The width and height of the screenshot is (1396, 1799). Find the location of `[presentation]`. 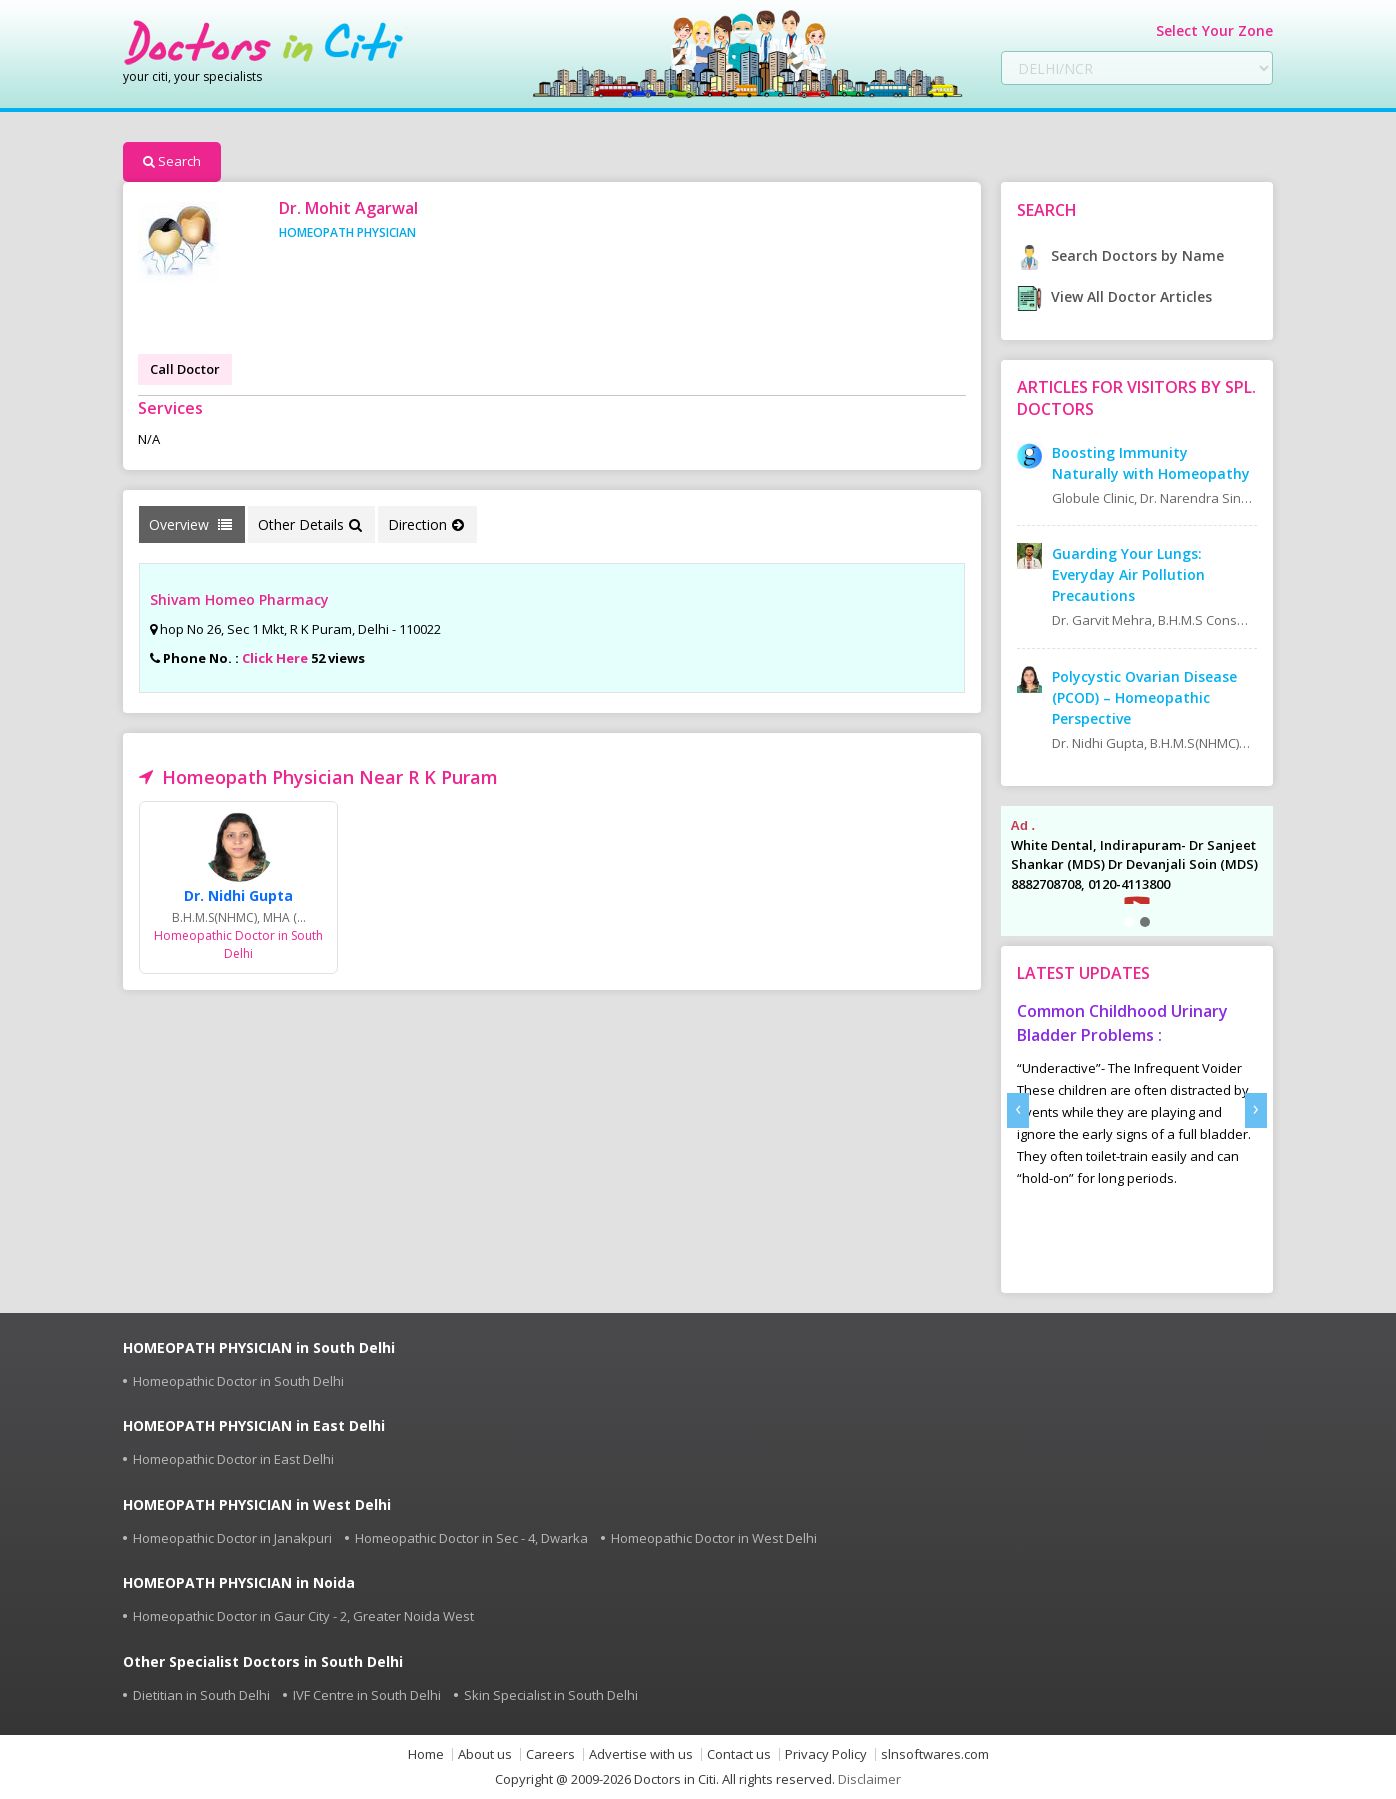

[presentation] is located at coordinates (1018, 1110).